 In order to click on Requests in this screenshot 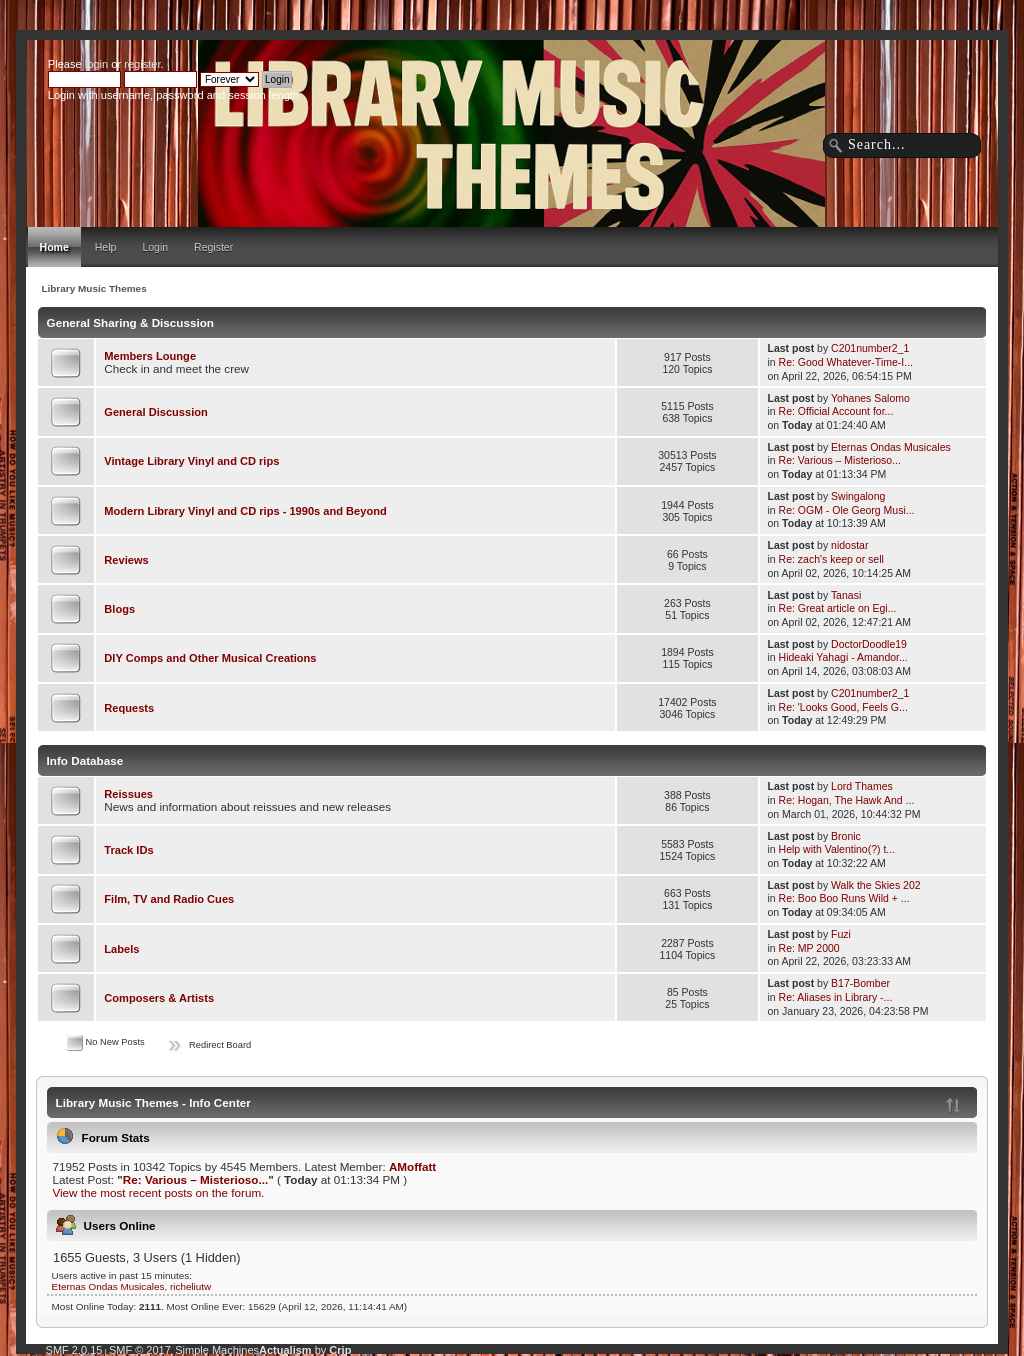, I will do `click(129, 708)`.